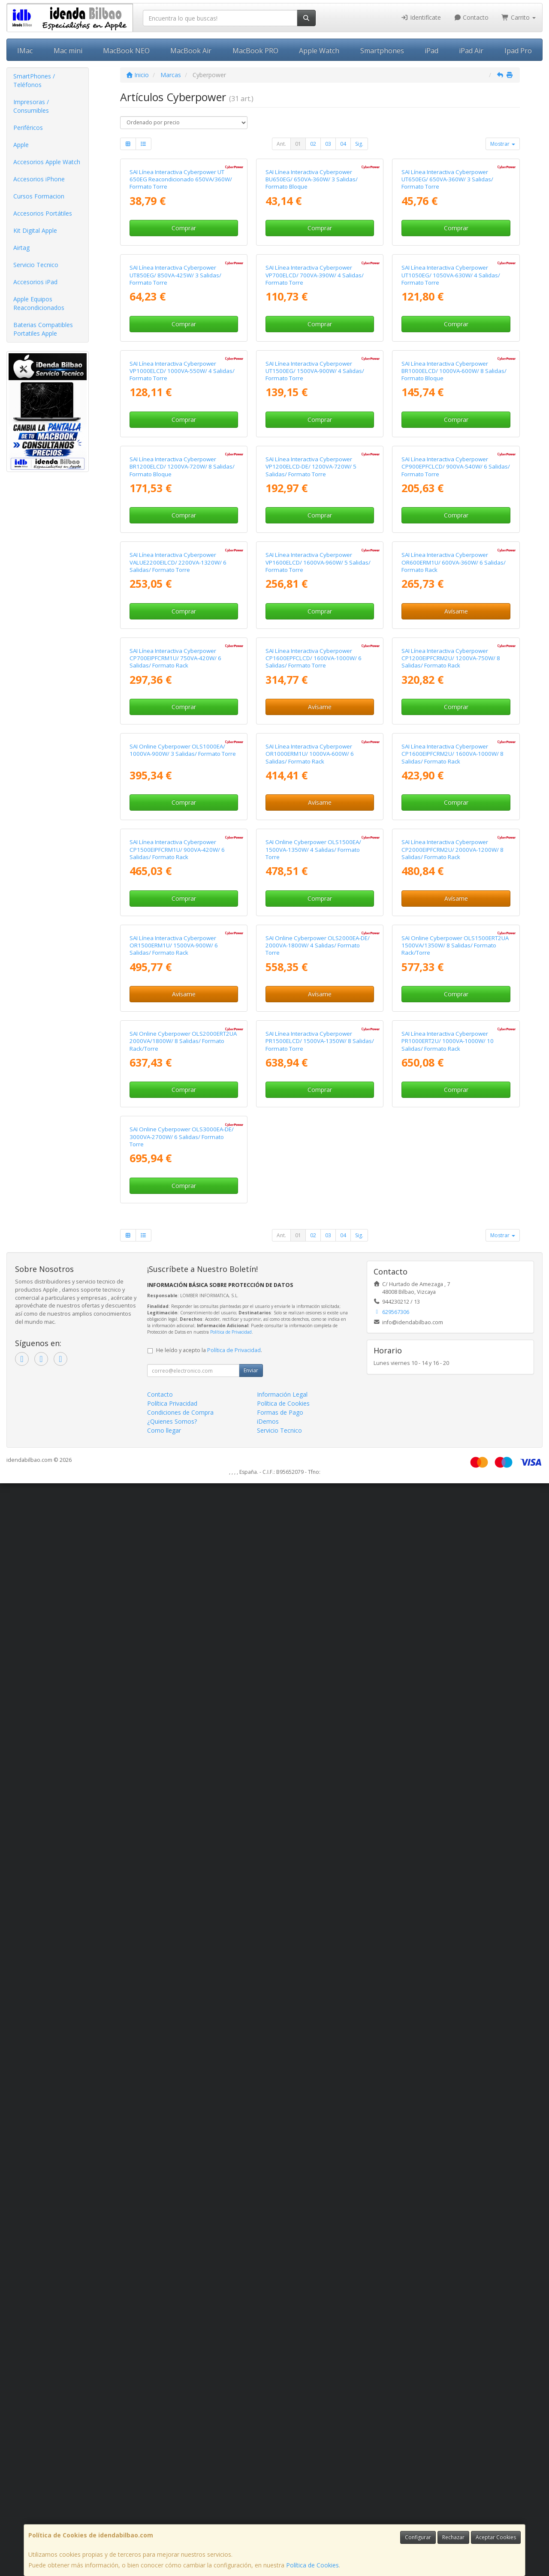 Image resolution: width=549 pixels, height=2576 pixels. Describe the element at coordinates (282, 2487) in the screenshot. I see `Información Legal` at that location.